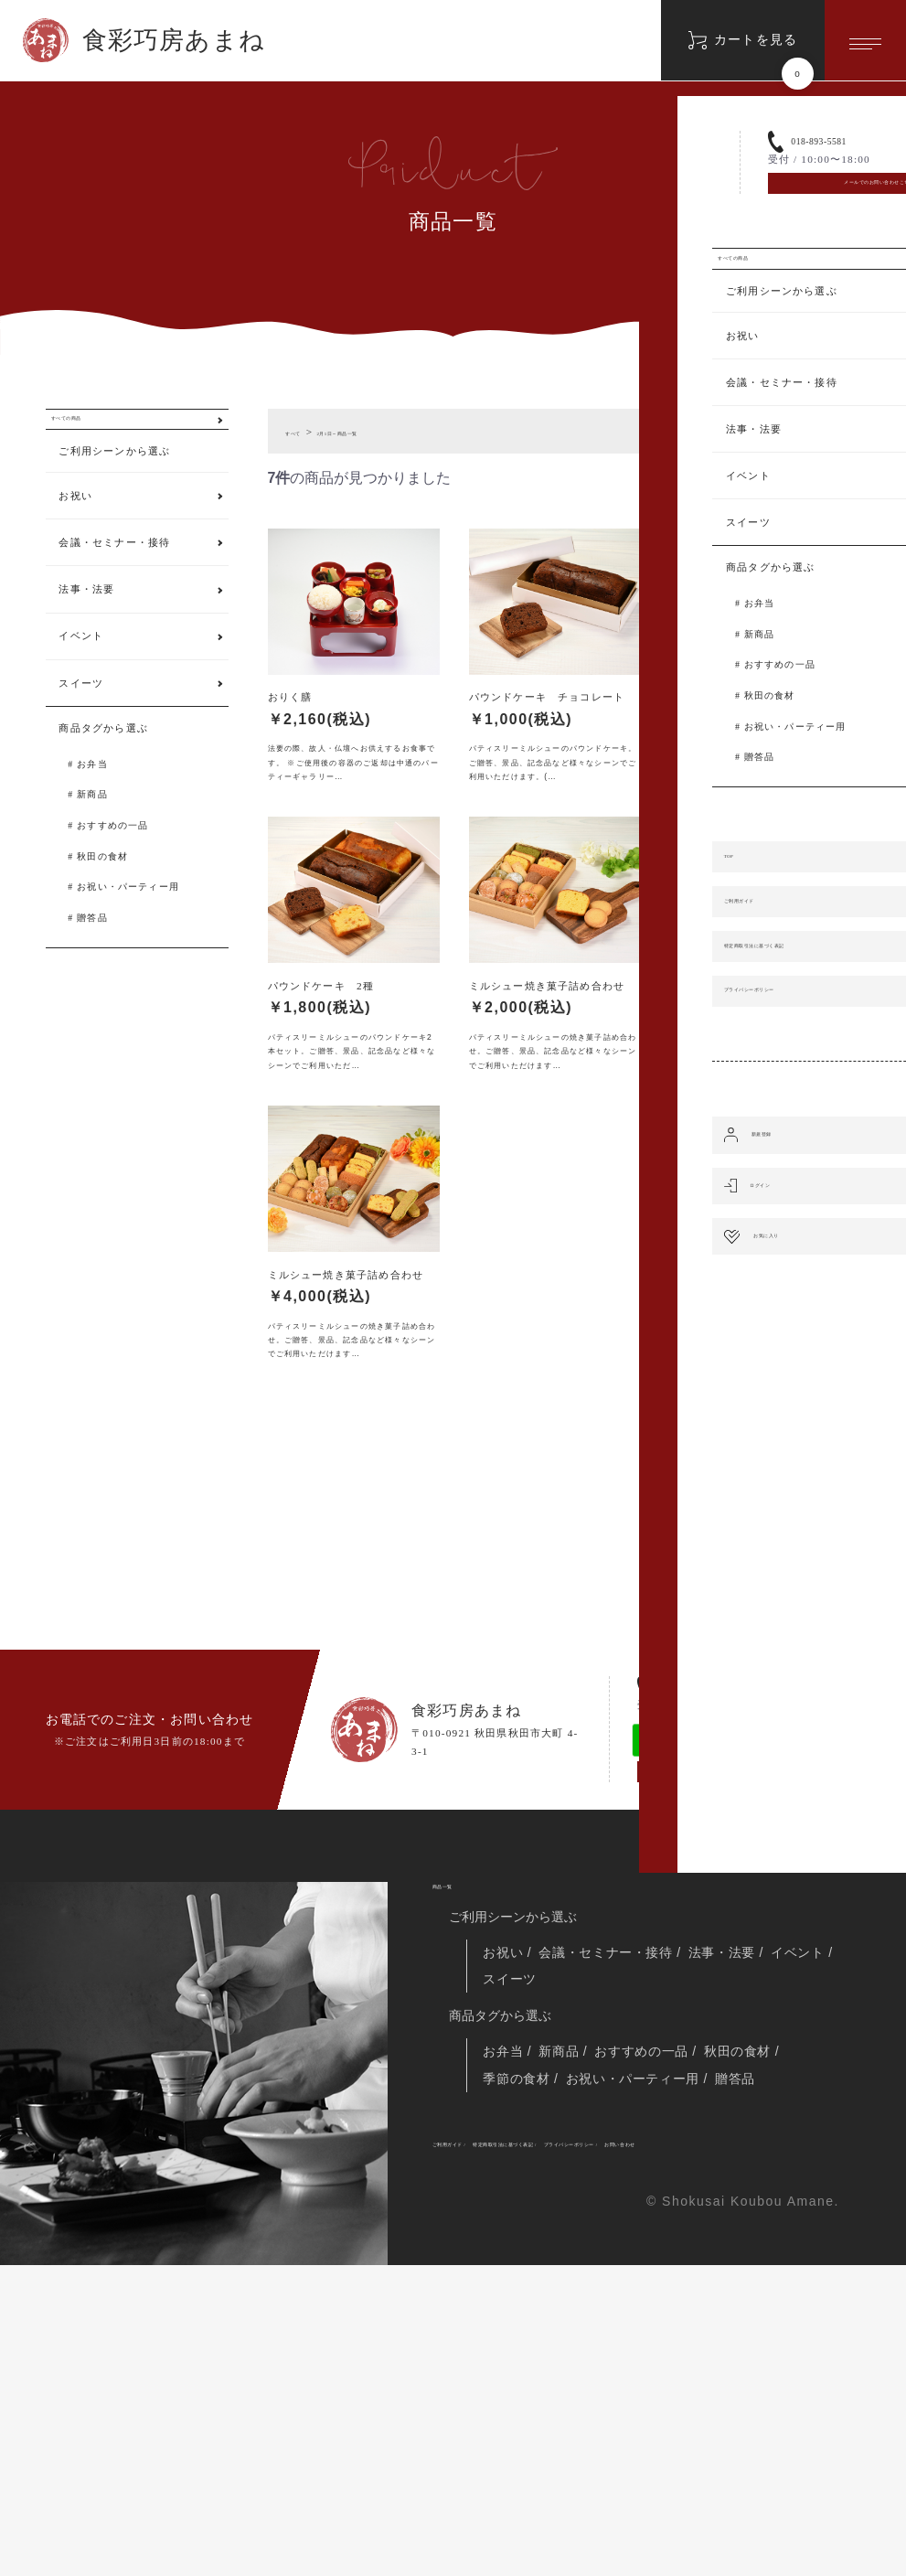 The width and height of the screenshot is (906, 2576). Describe the element at coordinates (302, 431) in the screenshot. I see `すべて` at that location.